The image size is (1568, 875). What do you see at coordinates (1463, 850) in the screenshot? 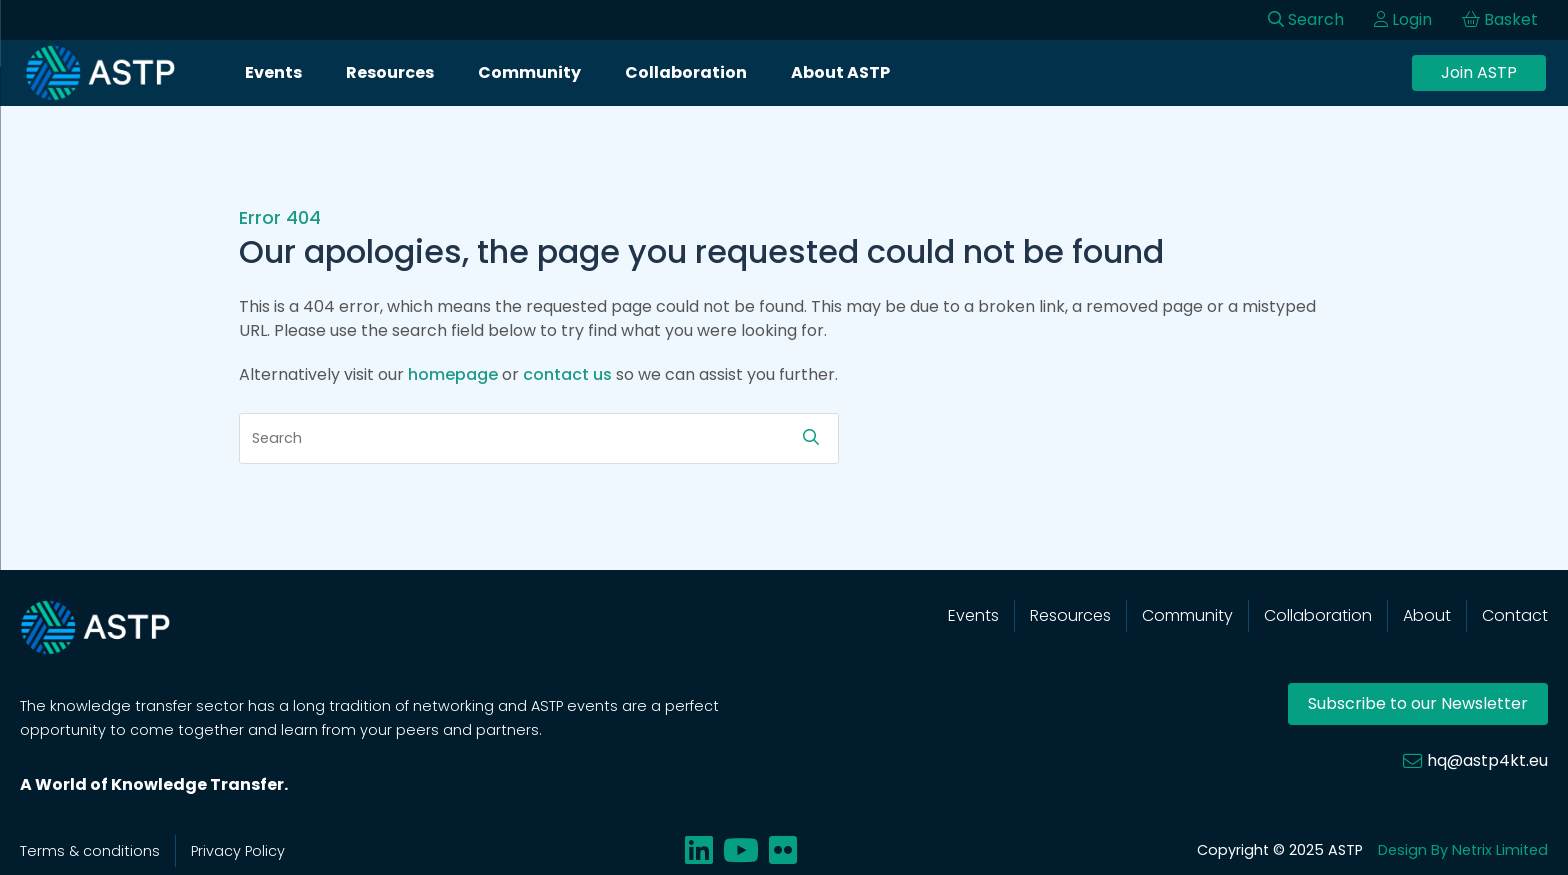
I see `Design By Netrix Limited` at bounding box center [1463, 850].